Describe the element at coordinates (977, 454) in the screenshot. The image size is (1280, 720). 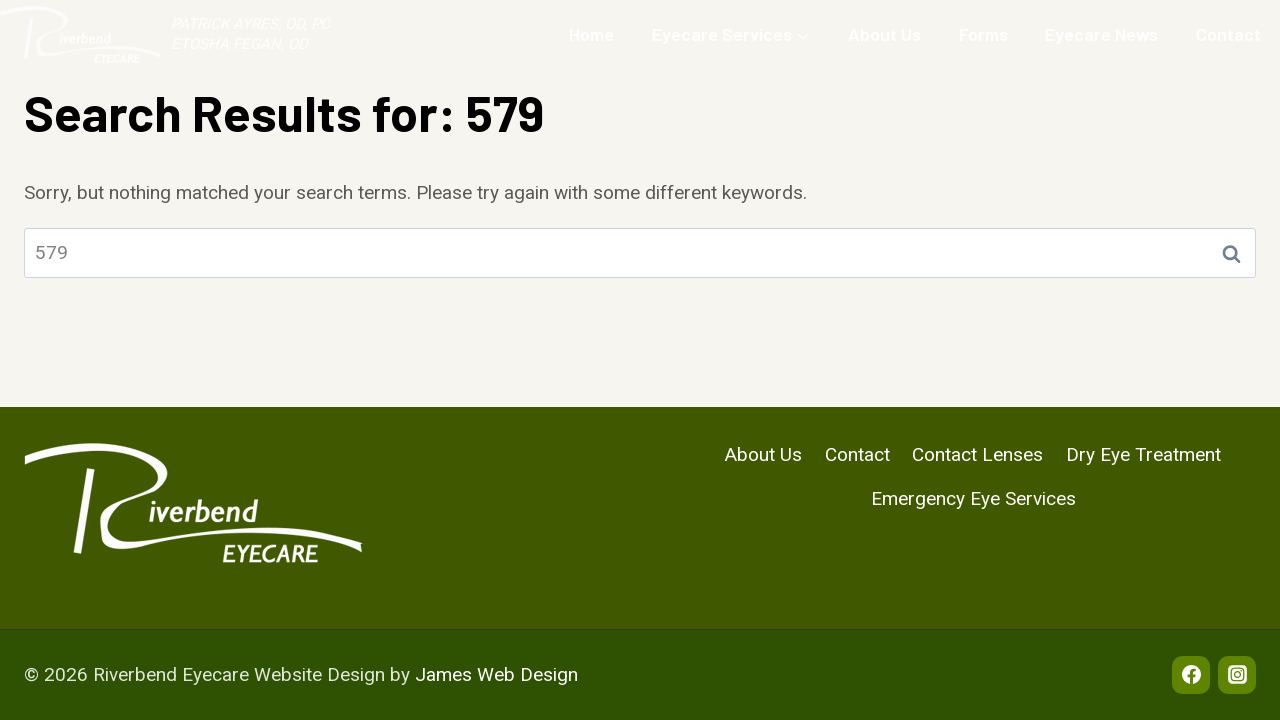
I see `Contact Lenses` at that location.